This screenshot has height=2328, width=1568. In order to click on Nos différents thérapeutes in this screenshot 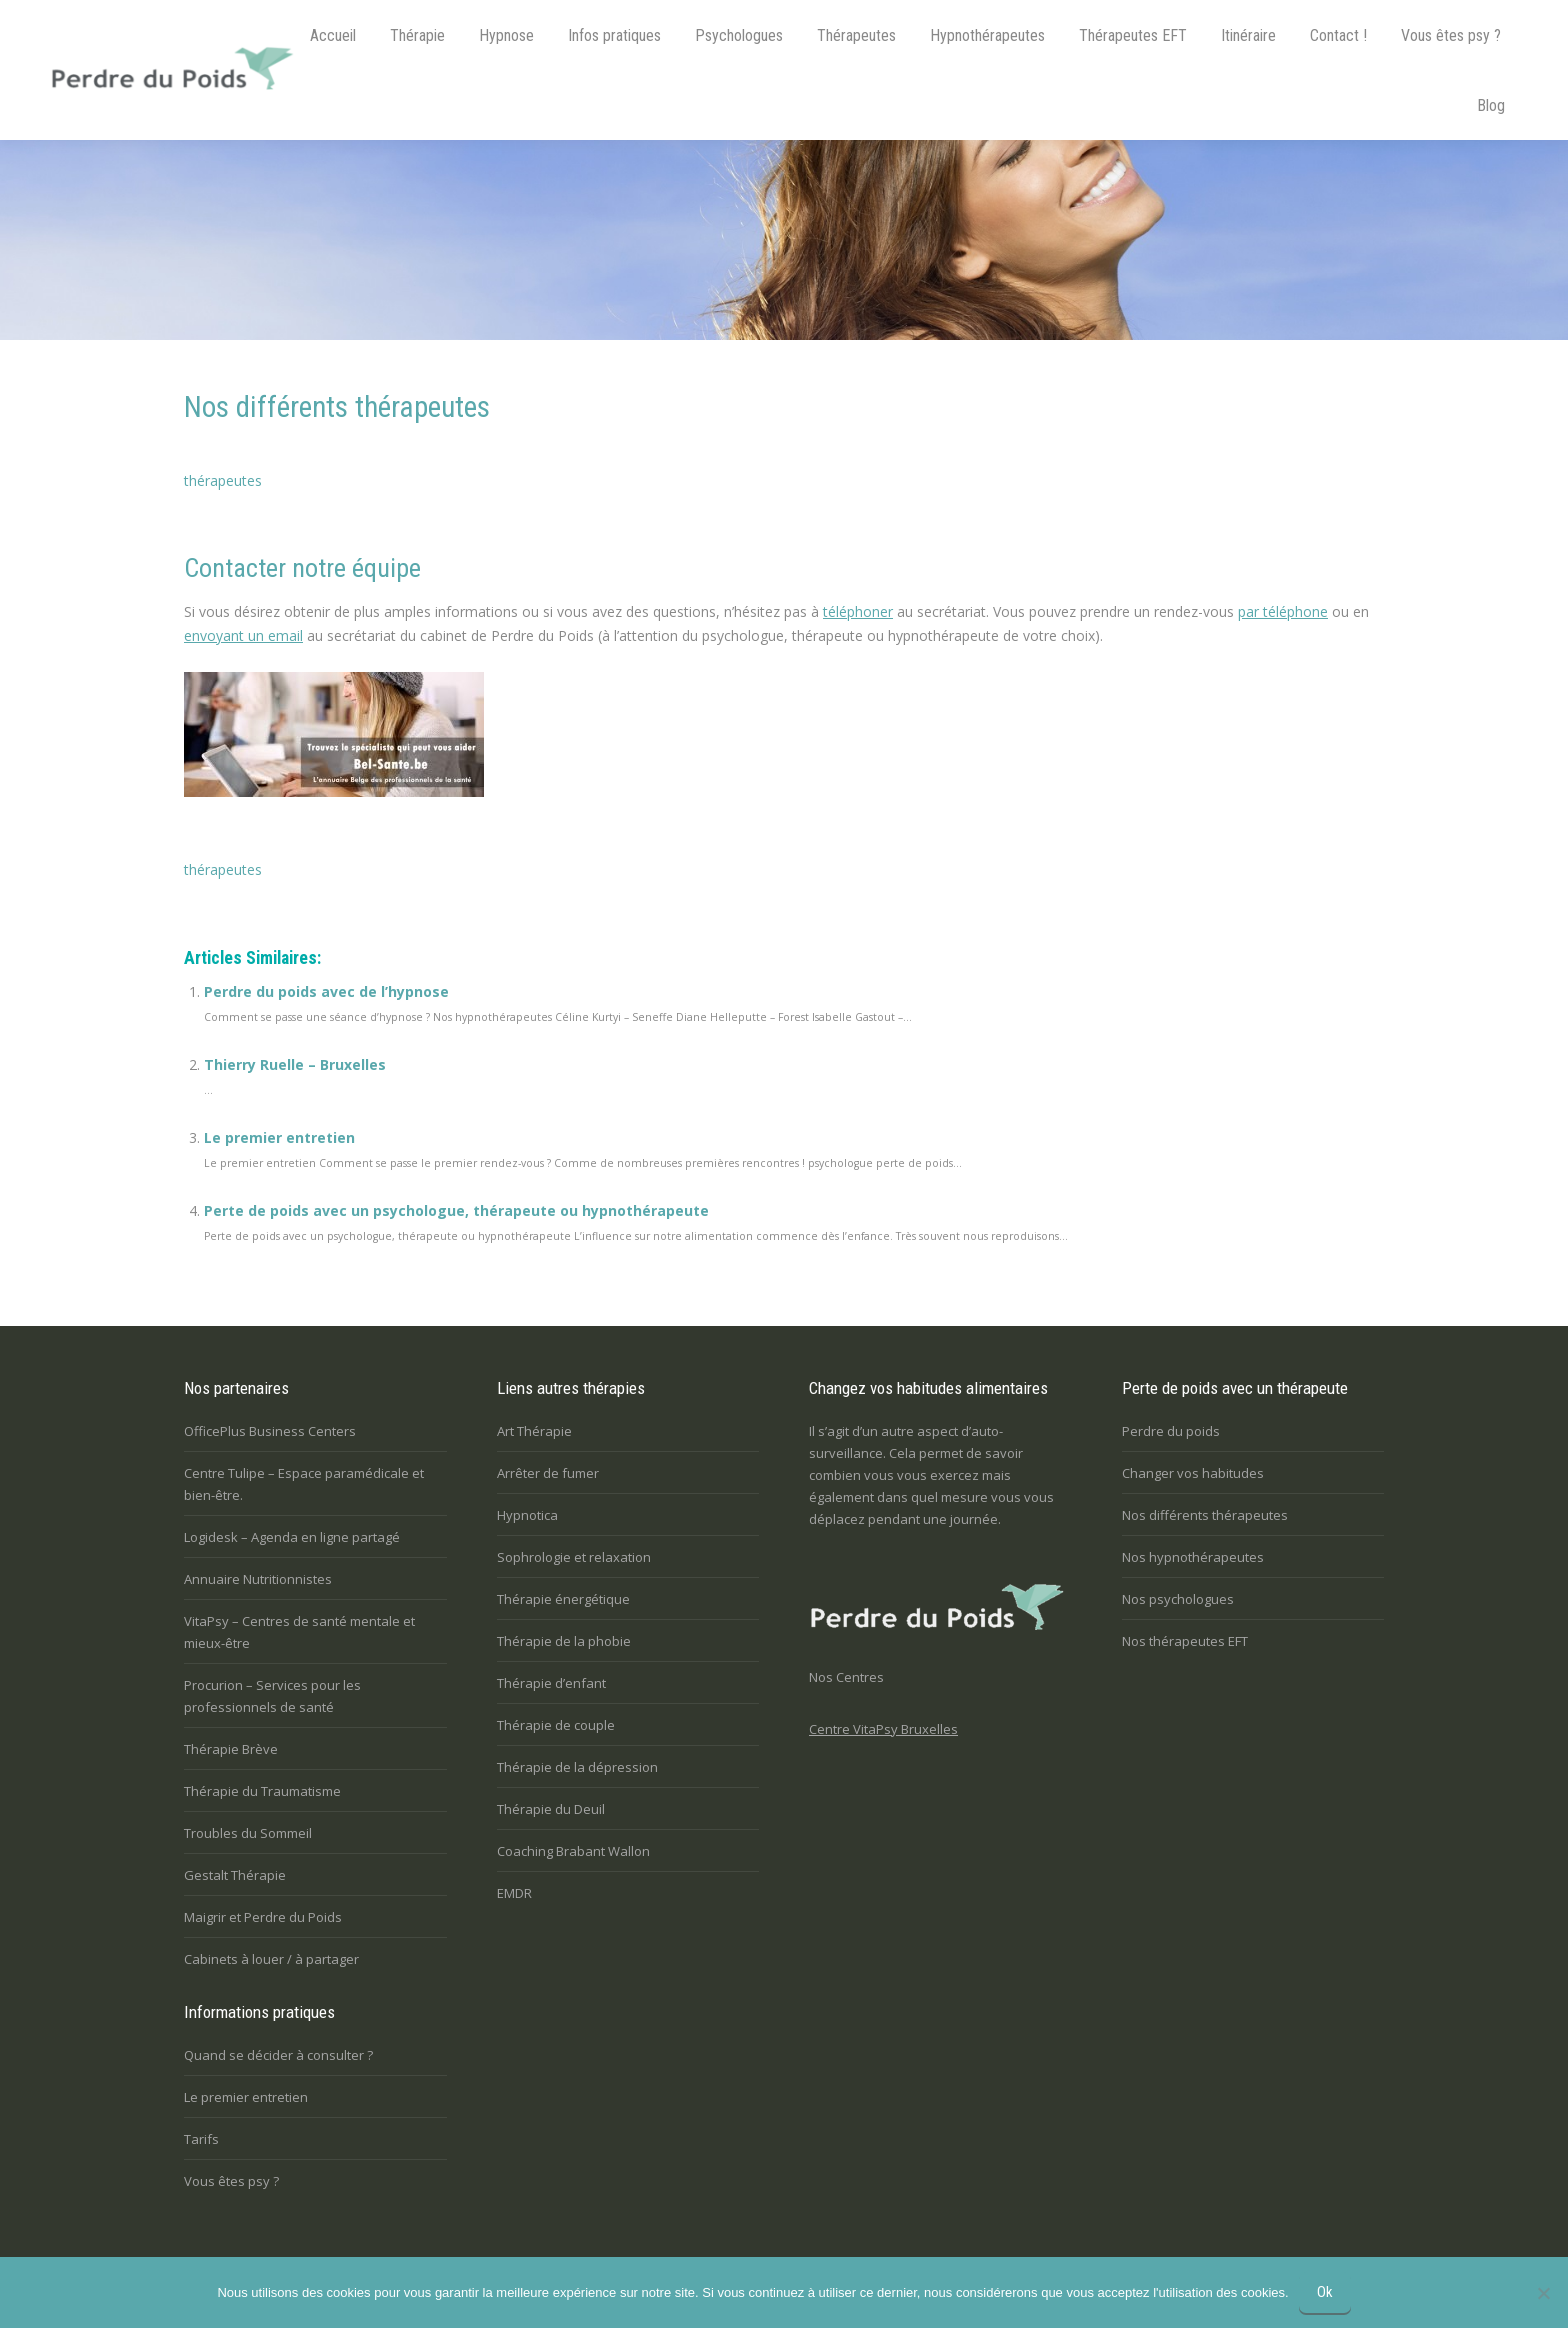, I will do `click(1205, 1515)`.